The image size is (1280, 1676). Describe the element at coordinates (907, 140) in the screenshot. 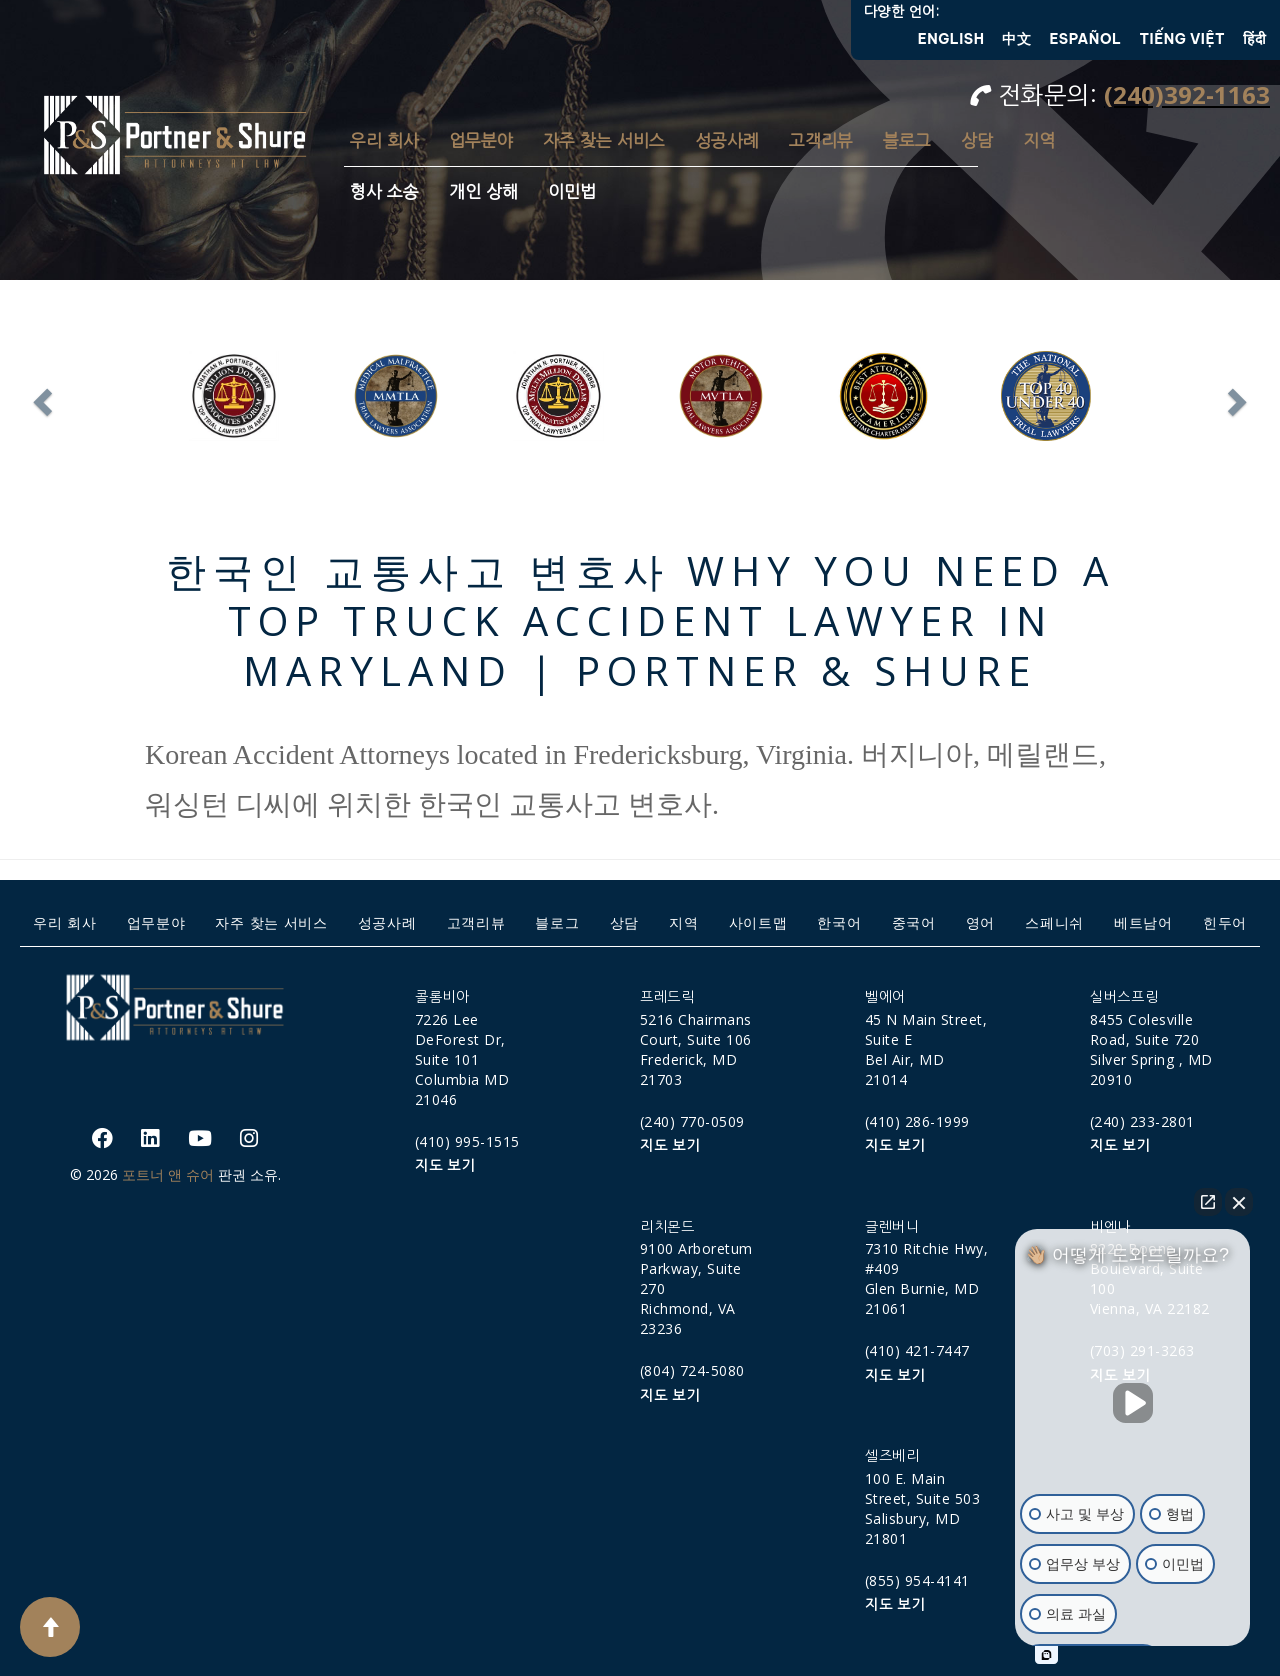

I see `블로그` at that location.